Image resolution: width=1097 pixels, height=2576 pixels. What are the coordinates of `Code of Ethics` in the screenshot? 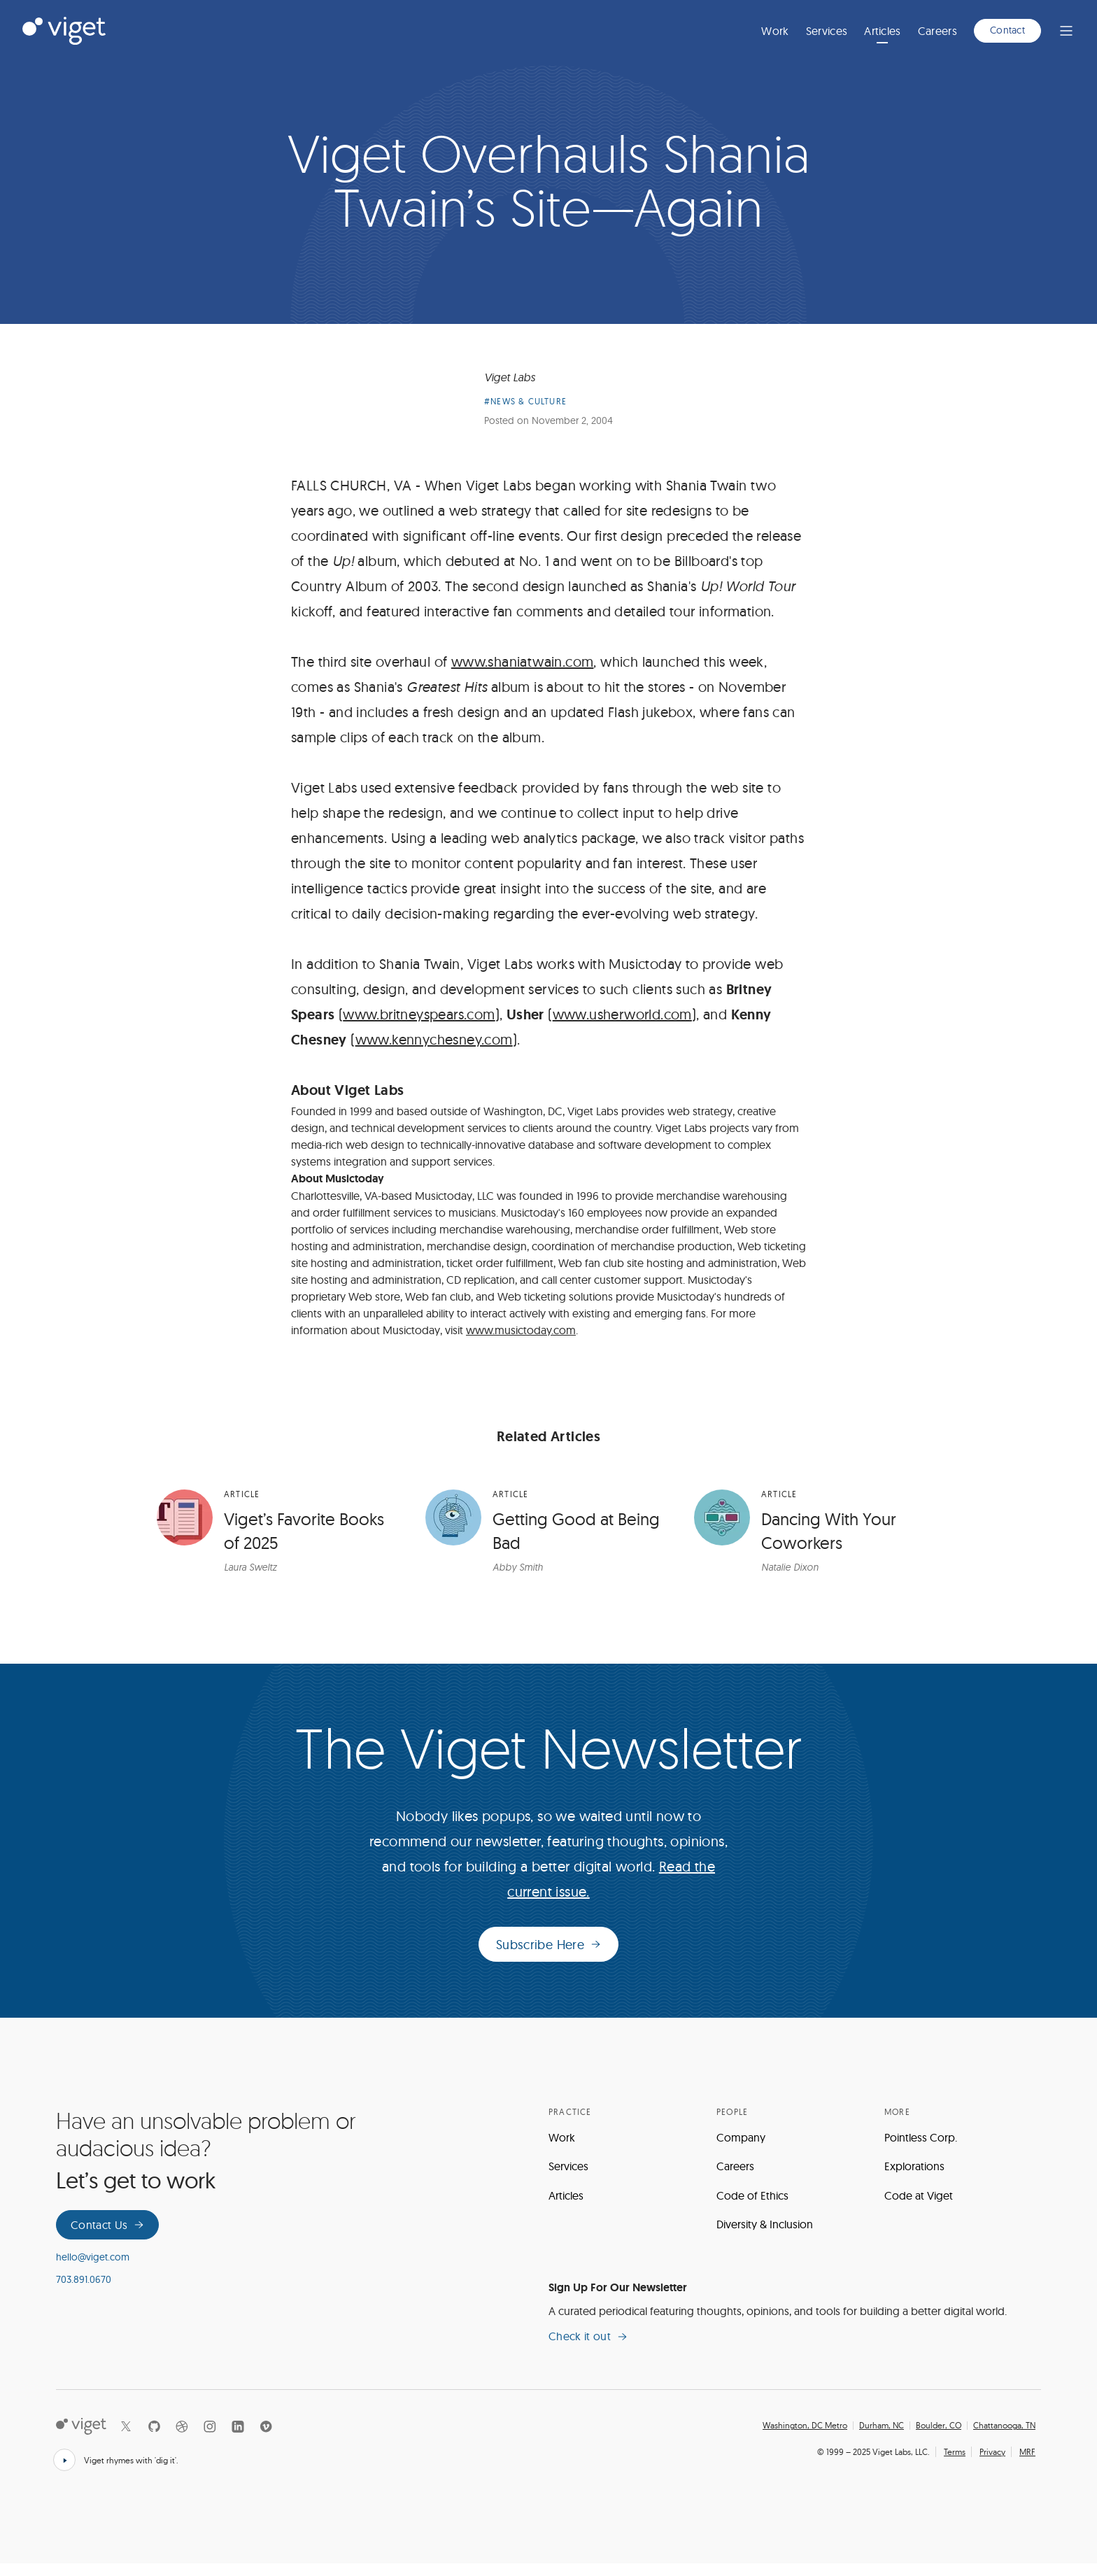 It's located at (752, 2207).